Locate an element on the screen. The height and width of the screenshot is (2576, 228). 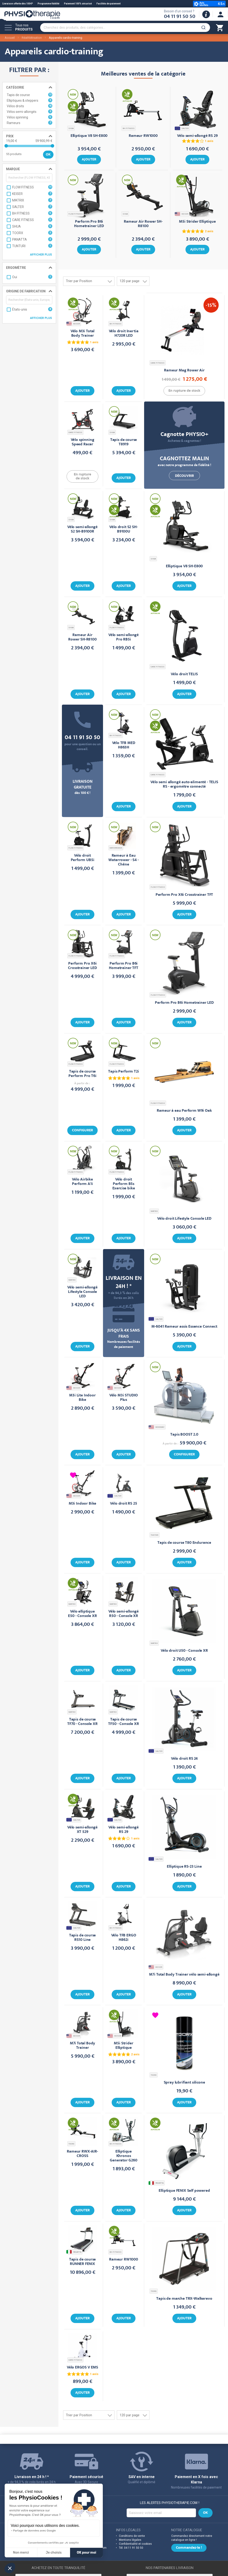
Vélo M3i Total Body Trainer is located at coordinates (83, 334).